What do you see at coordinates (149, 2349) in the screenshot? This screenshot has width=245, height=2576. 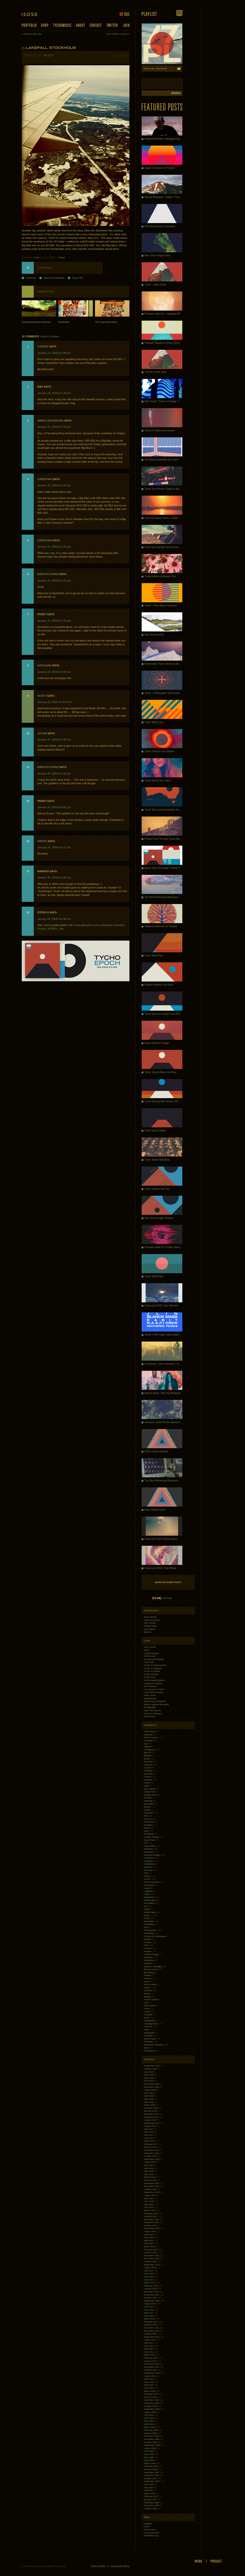 I see `May 2011` at bounding box center [149, 2349].